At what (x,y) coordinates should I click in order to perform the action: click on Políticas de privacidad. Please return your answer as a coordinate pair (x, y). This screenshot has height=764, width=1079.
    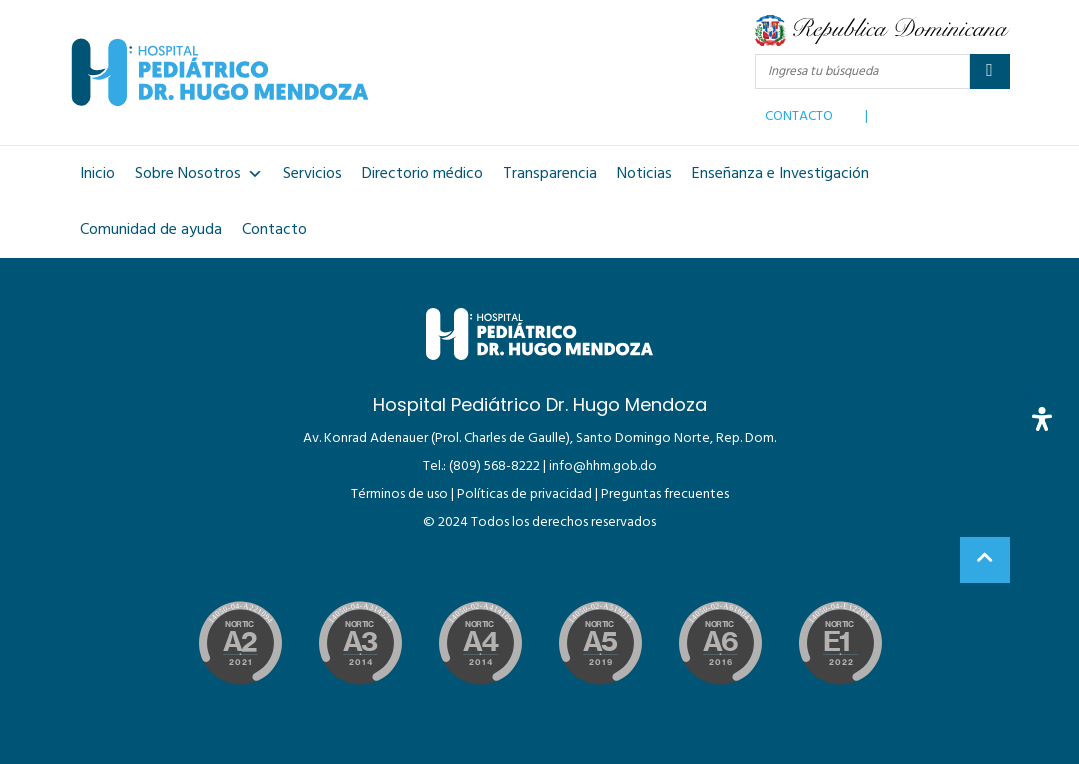
    Looking at the image, I should click on (524, 494).